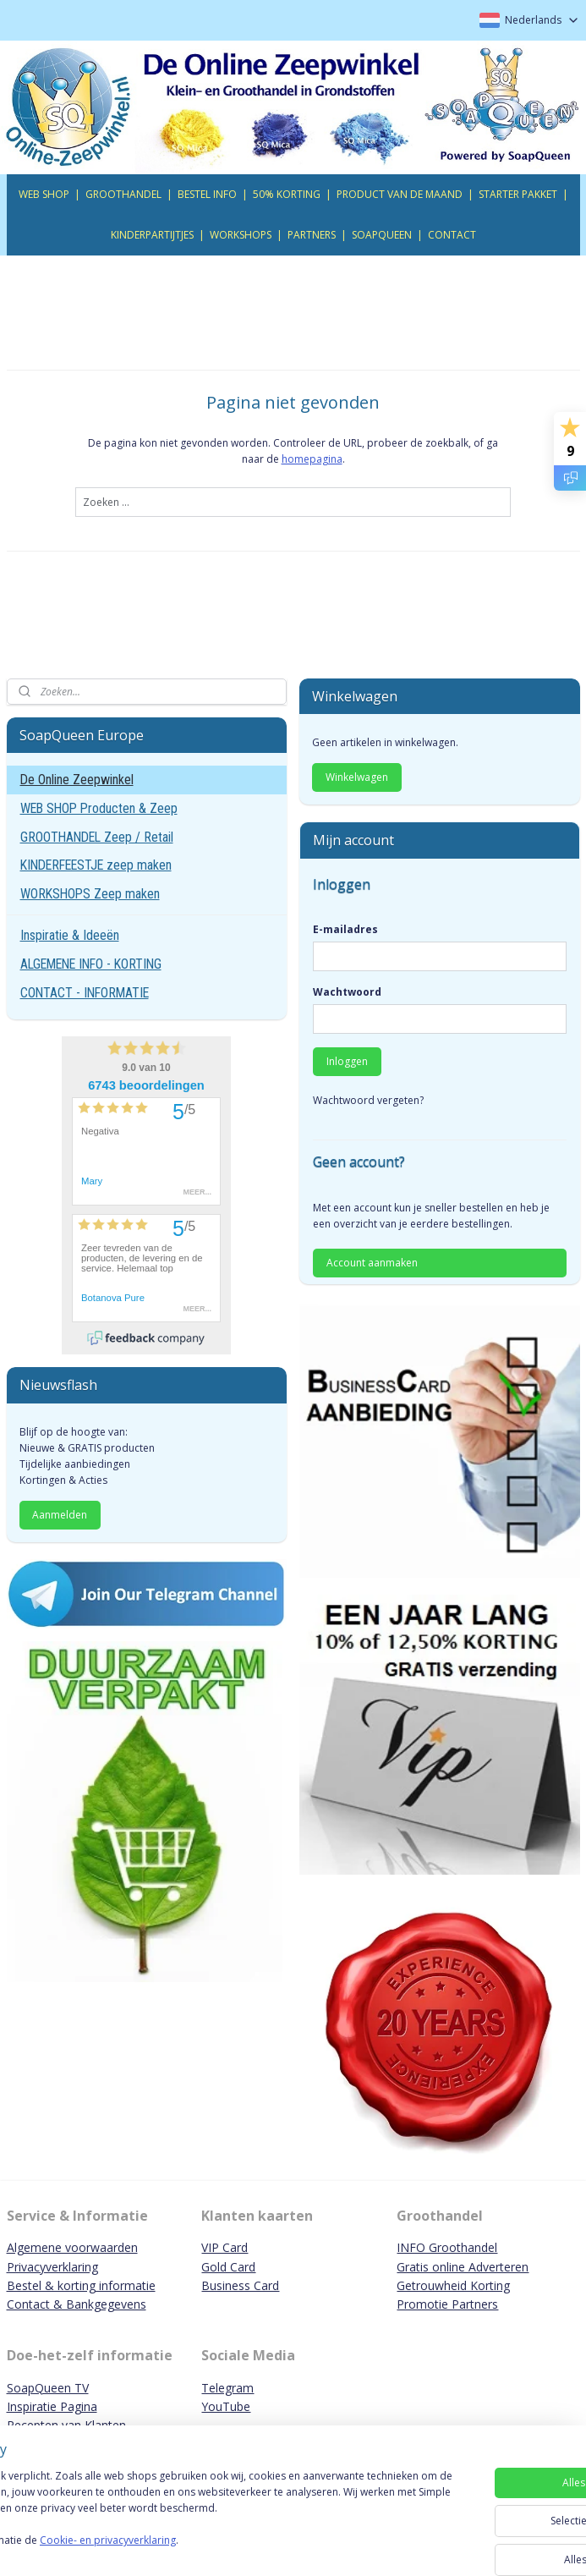 The height and width of the screenshot is (2576, 586). I want to click on GROOTHANDEL, so click(123, 194).